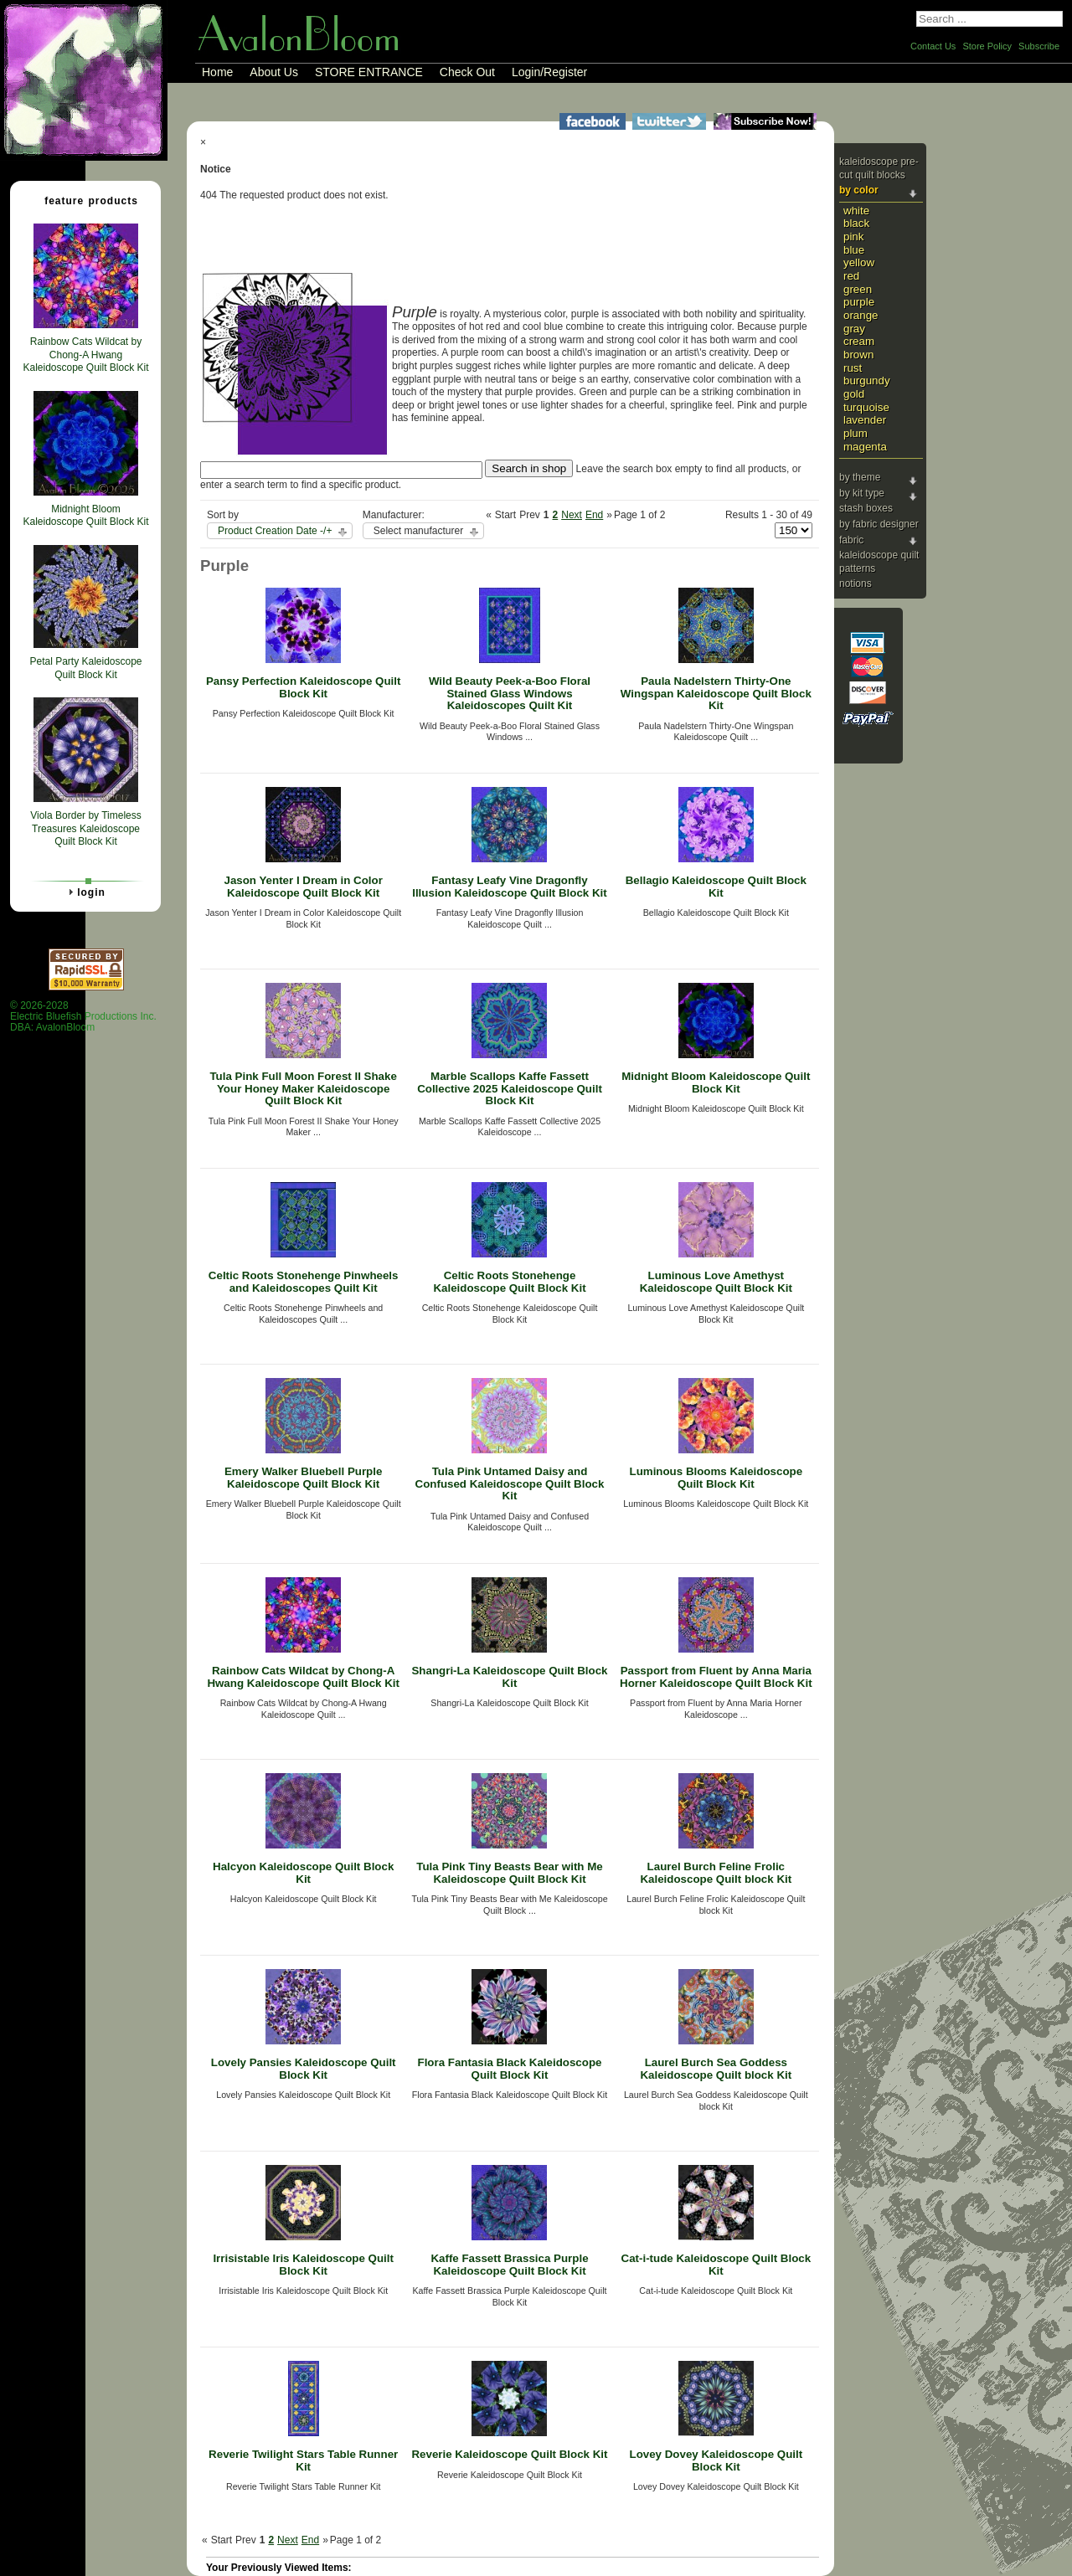 This screenshot has width=1072, height=2576. What do you see at coordinates (509, 693) in the screenshot?
I see `Wild Beauty Peek-a-Boo Floral Stained Glass Windows Kaleidoscopes Quilt Kit` at bounding box center [509, 693].